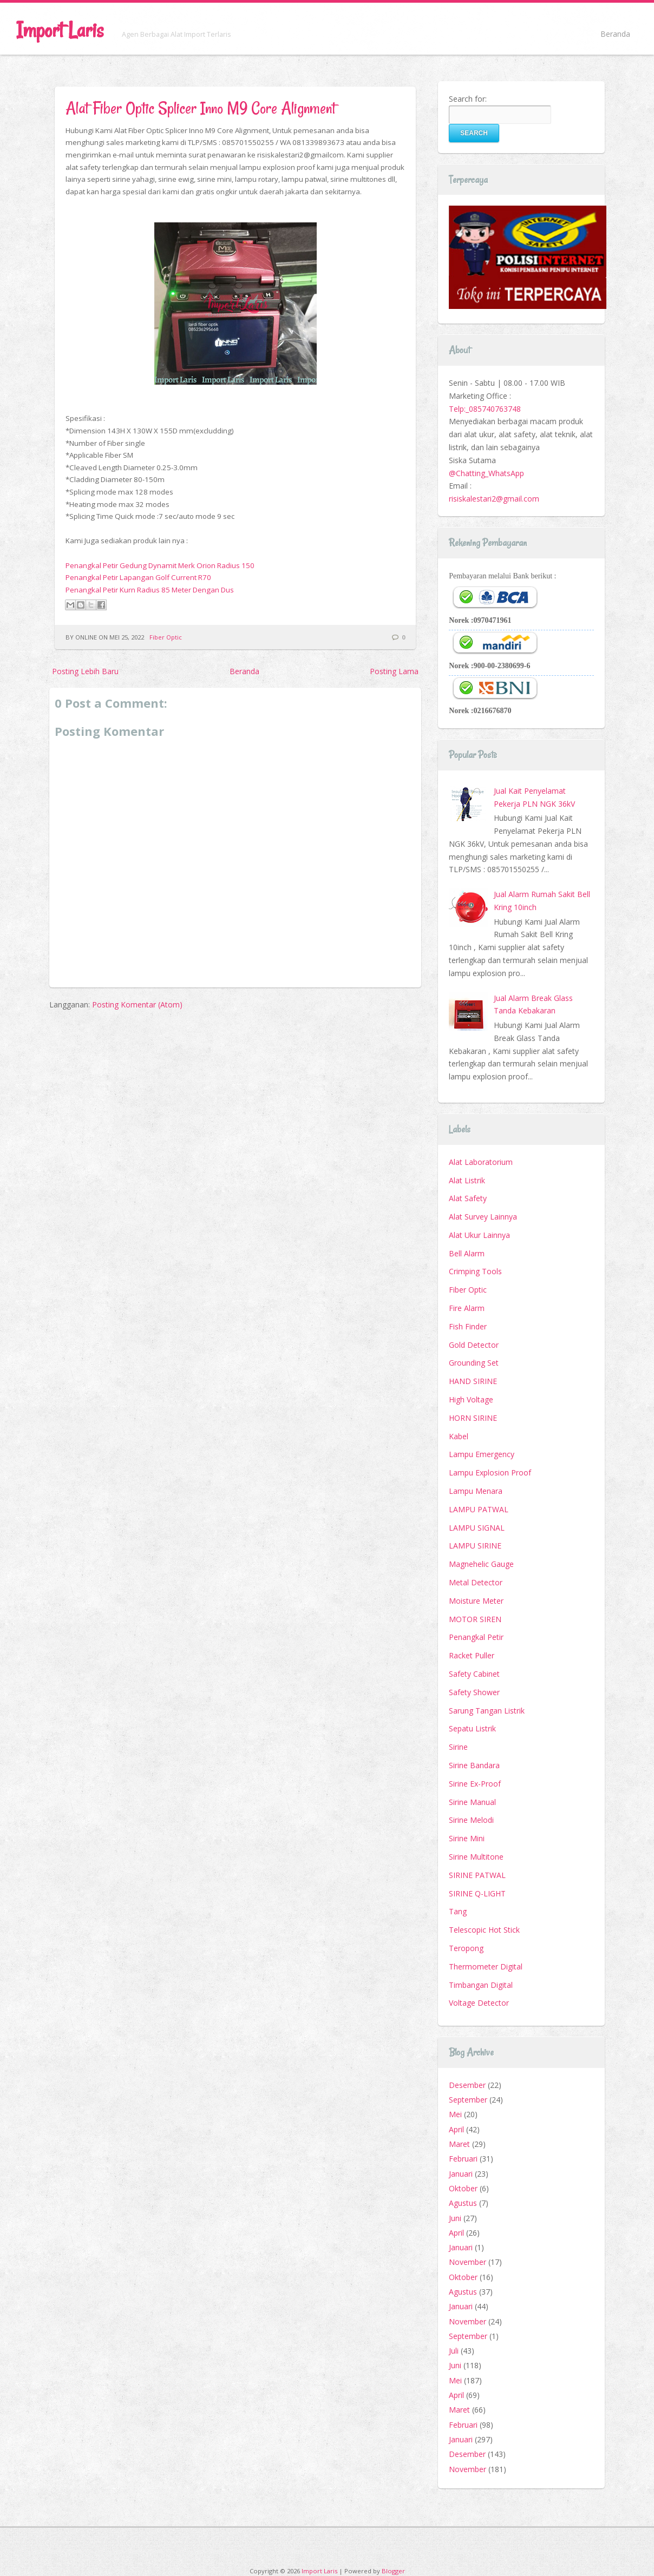 The height and width of the screenshot is (2576, 654). What do you see at coordinates (473, 1381) in the screenshot?
I see `HAND SIRINE` at bounding box center [473, 1381].